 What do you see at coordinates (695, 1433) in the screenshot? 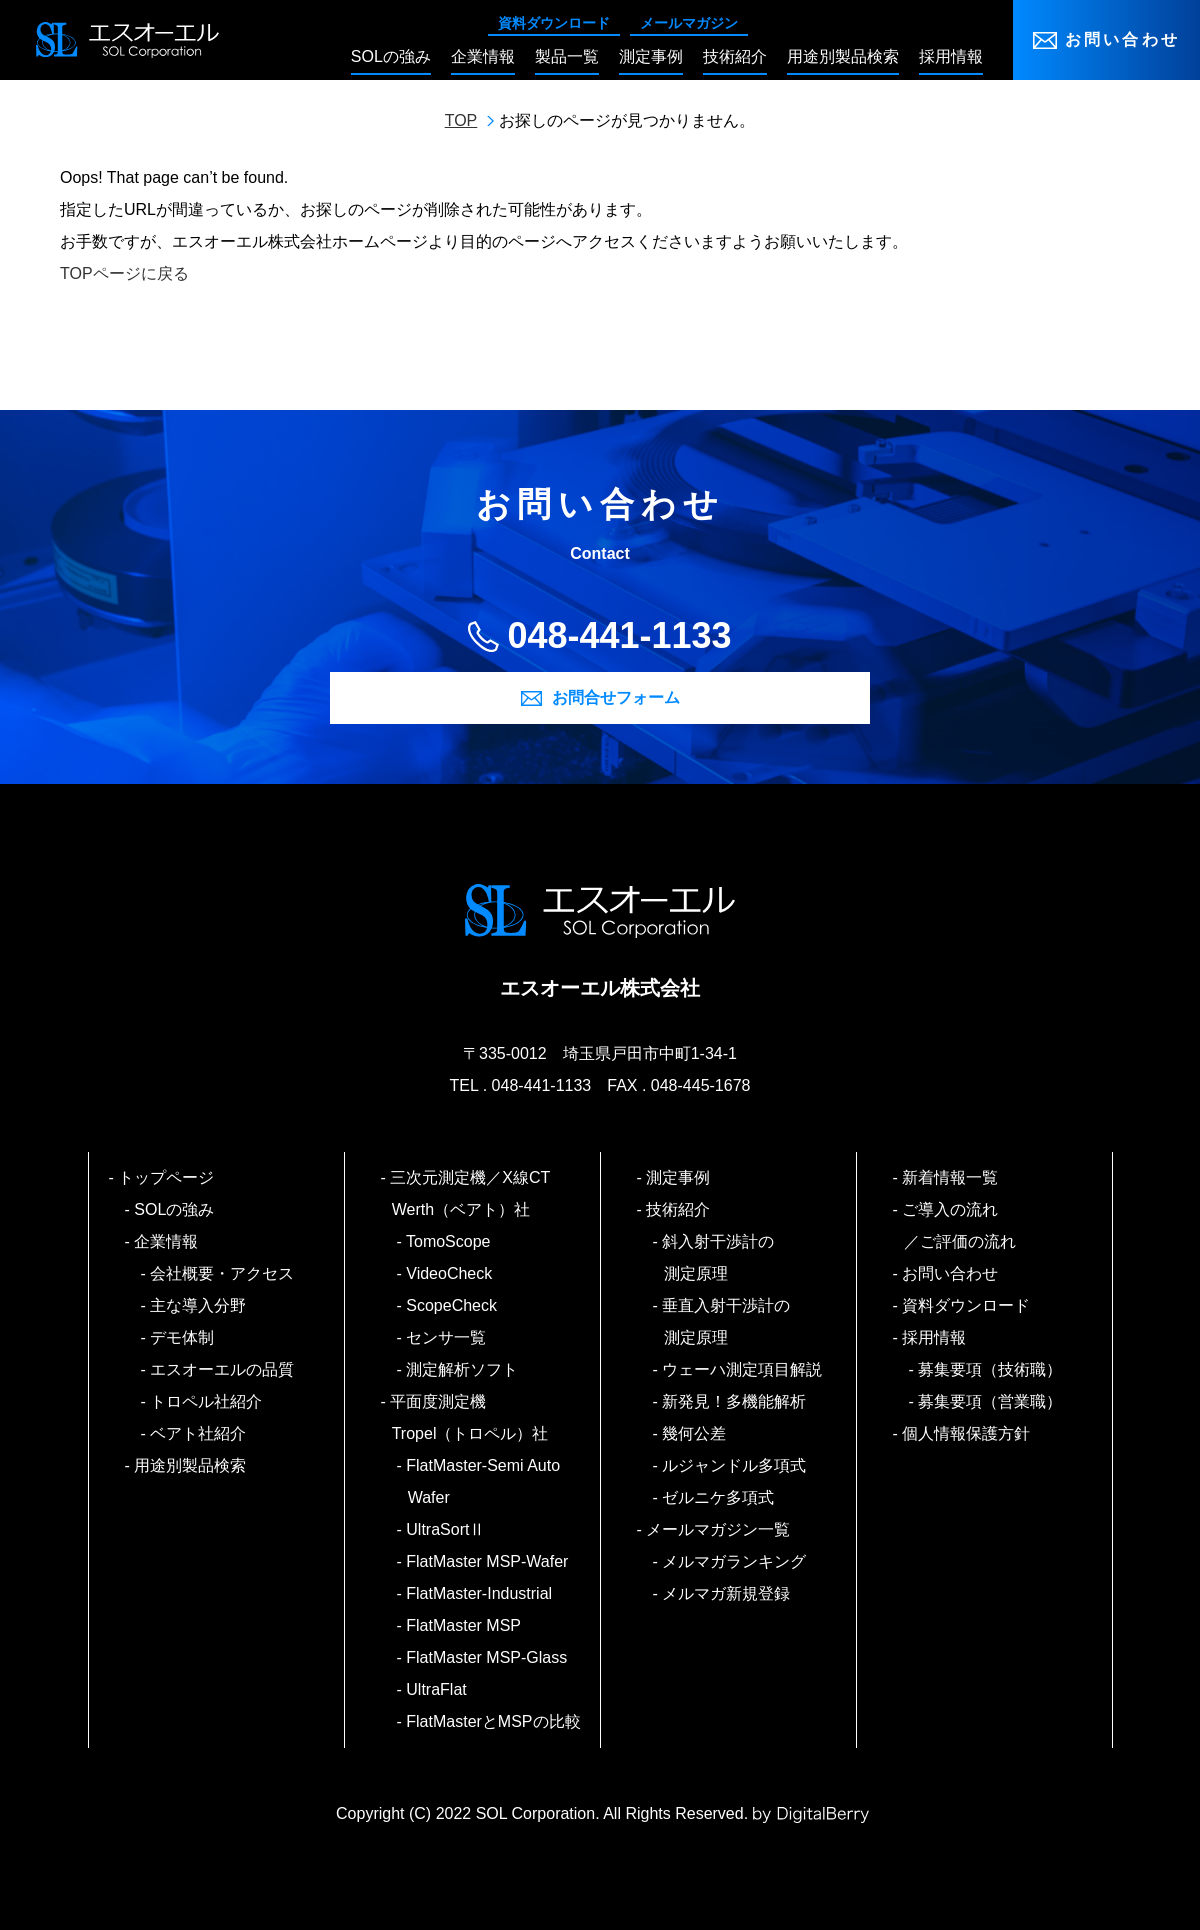
I see `幾何公差` at bounding box center [695, 1433].